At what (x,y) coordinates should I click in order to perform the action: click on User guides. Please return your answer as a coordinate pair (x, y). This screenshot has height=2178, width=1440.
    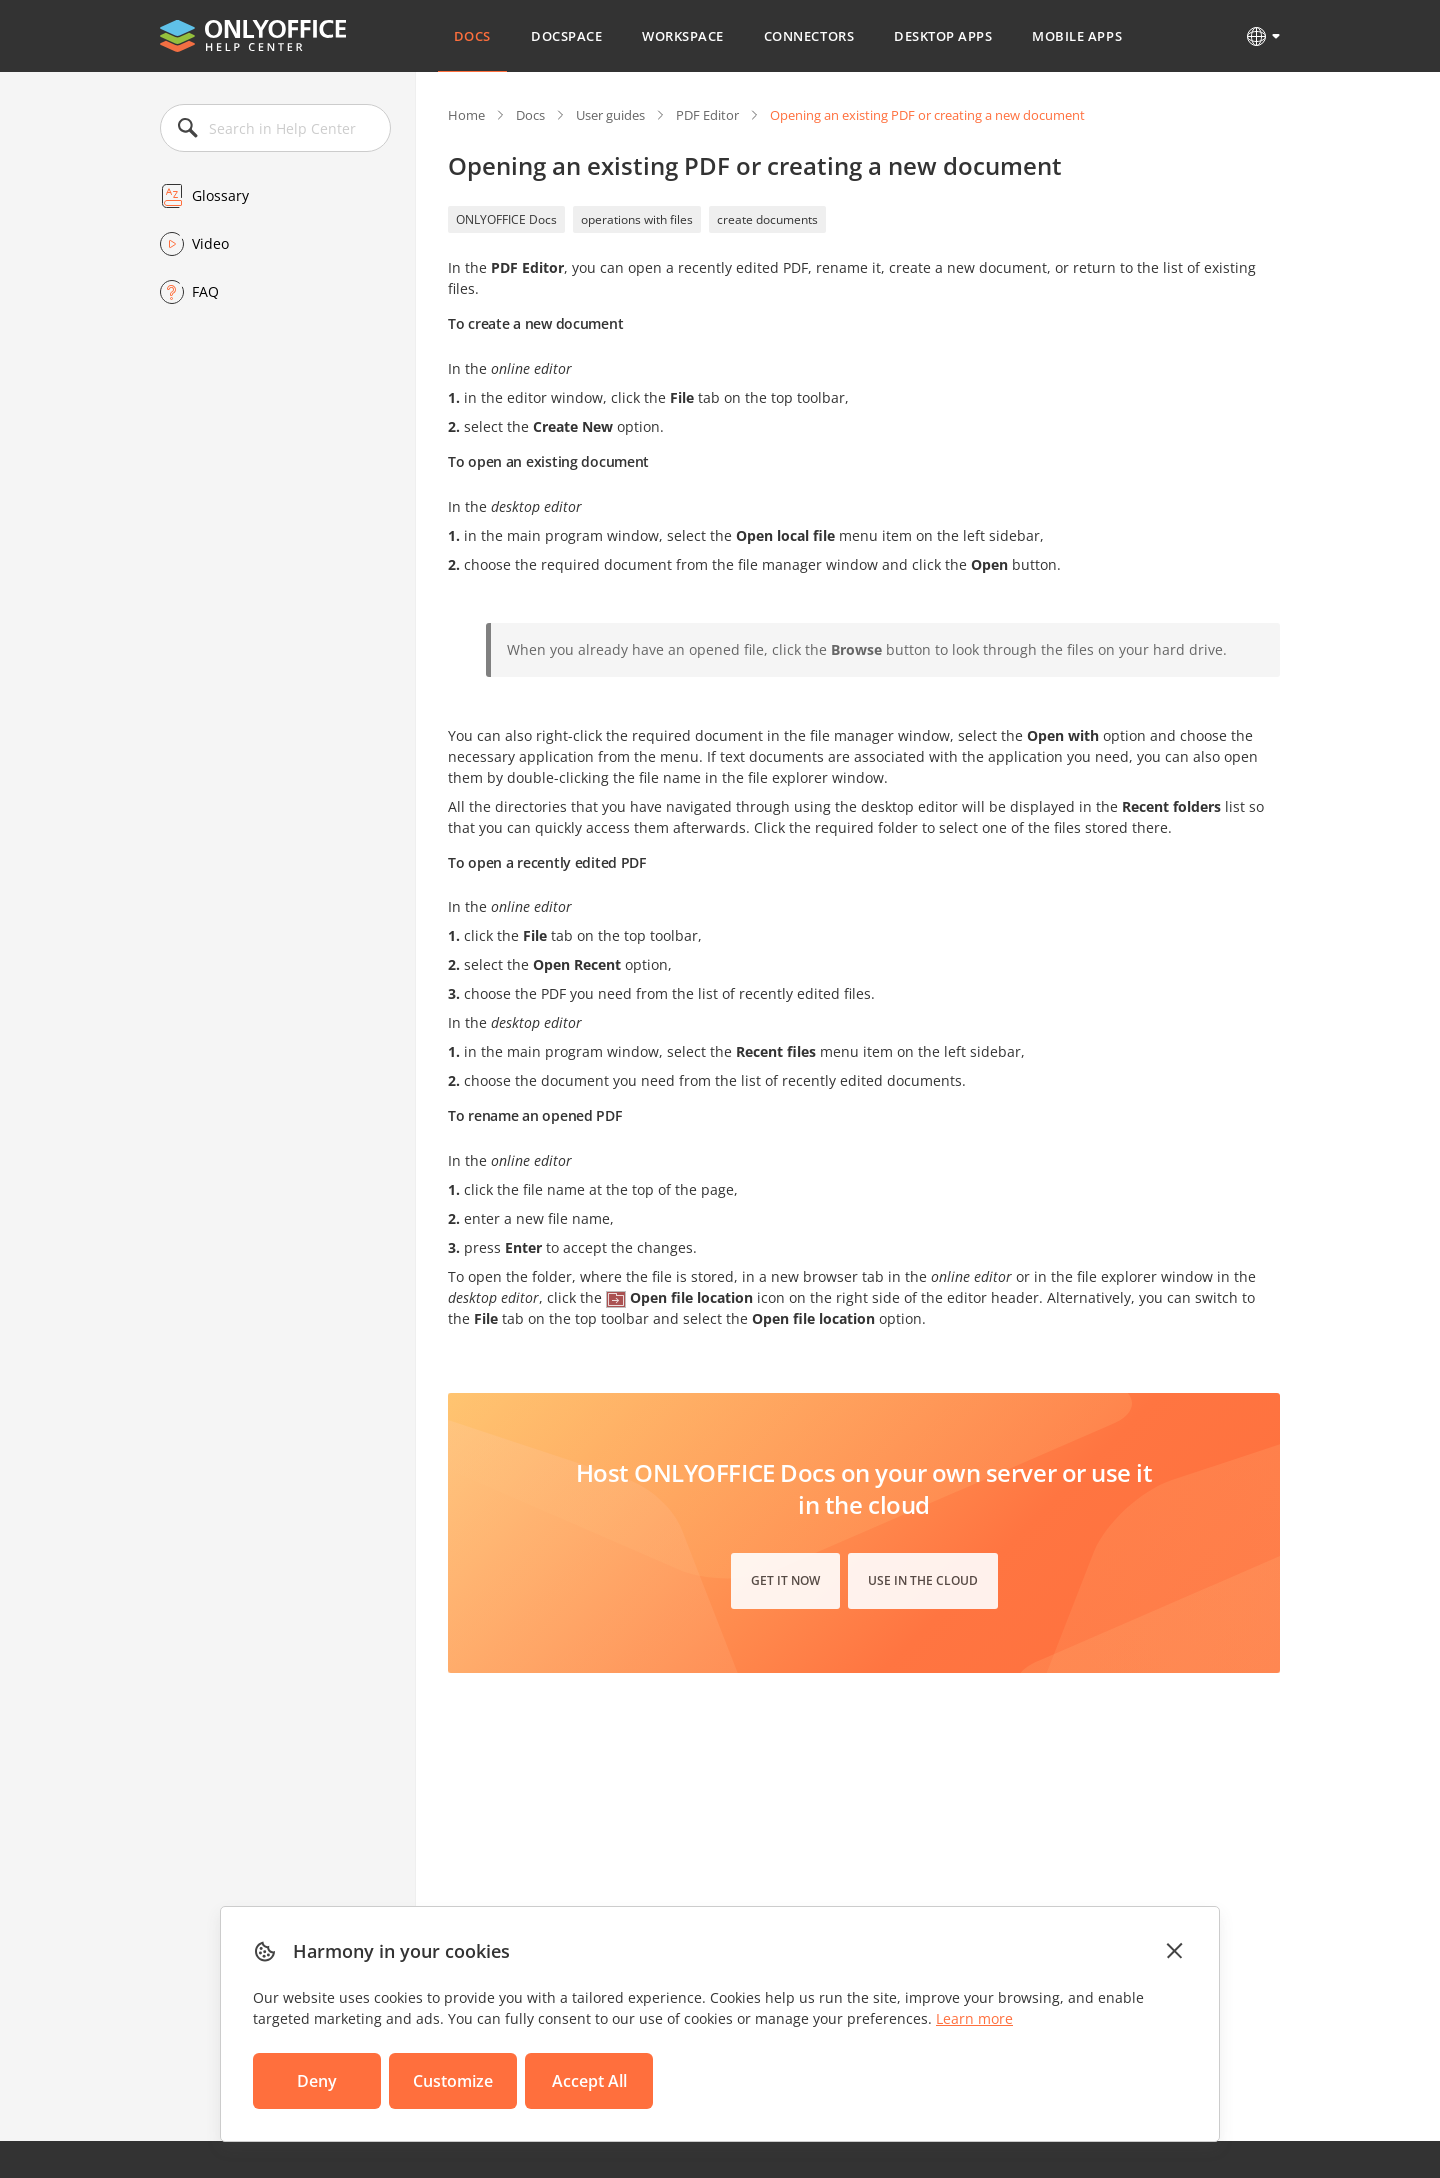
    Looking at the image, I should click on (610, 115).